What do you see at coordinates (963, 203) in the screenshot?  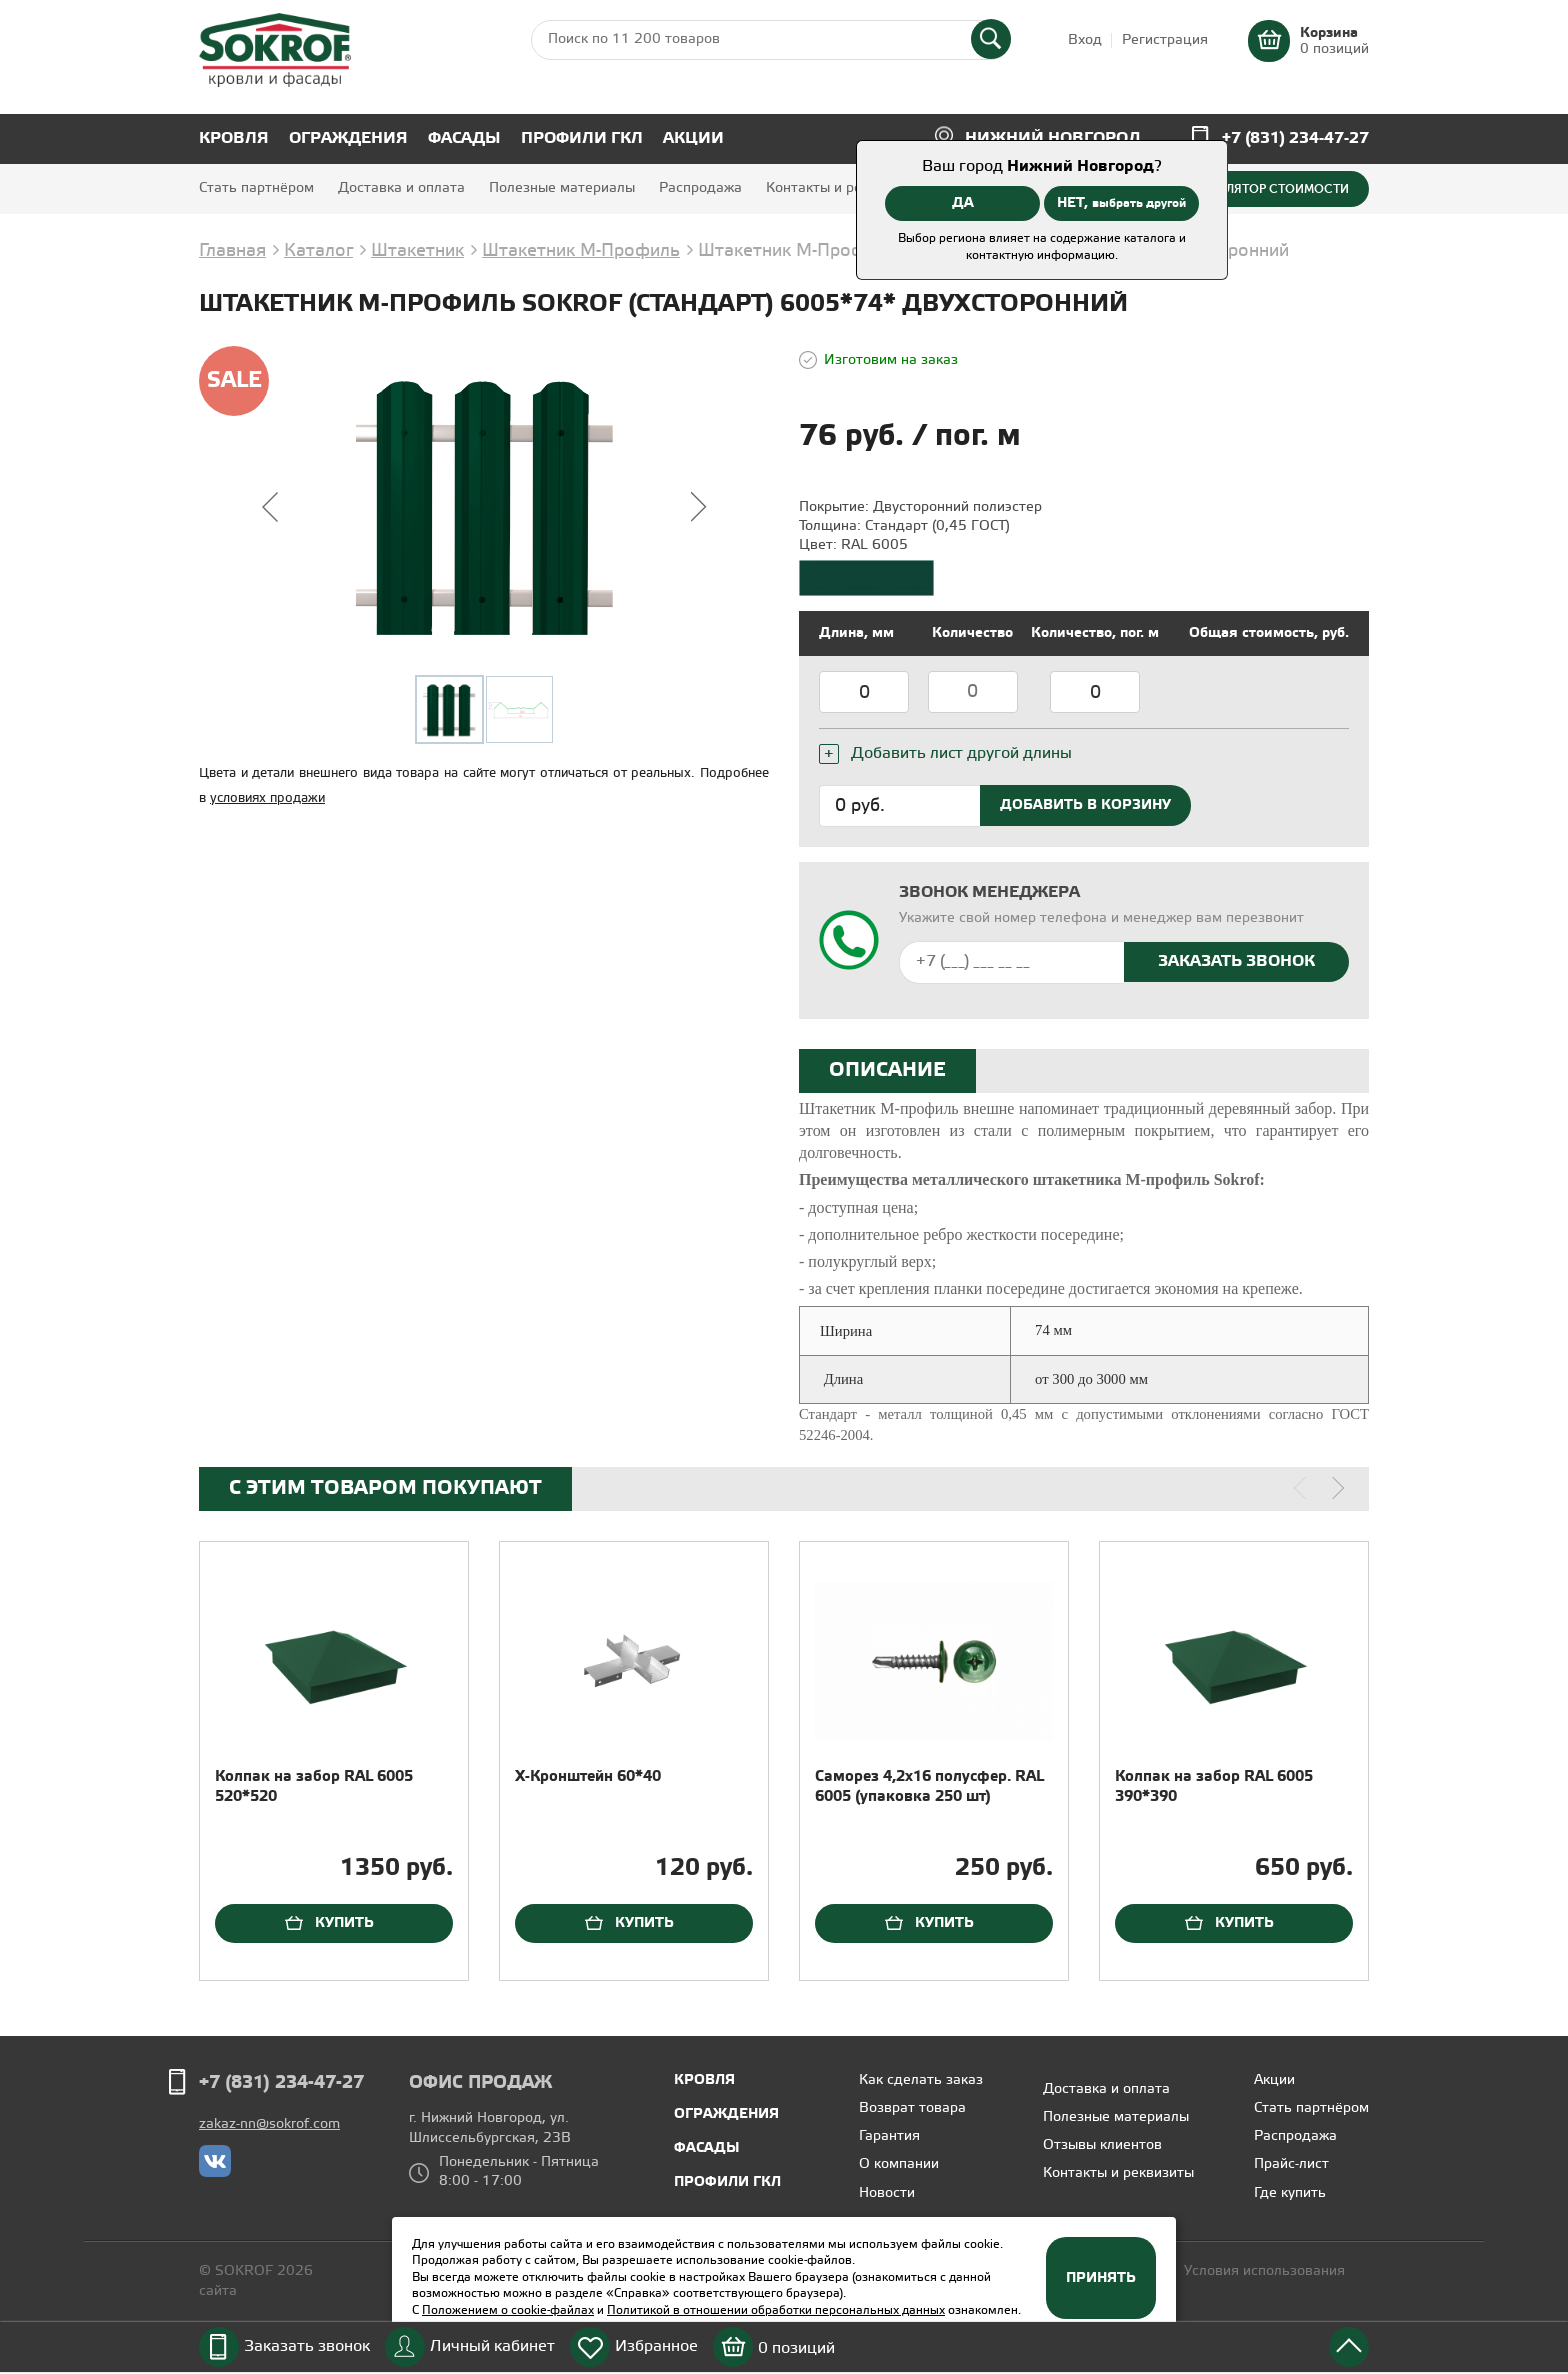 I see `ДА` at bounding box center [963, 203].